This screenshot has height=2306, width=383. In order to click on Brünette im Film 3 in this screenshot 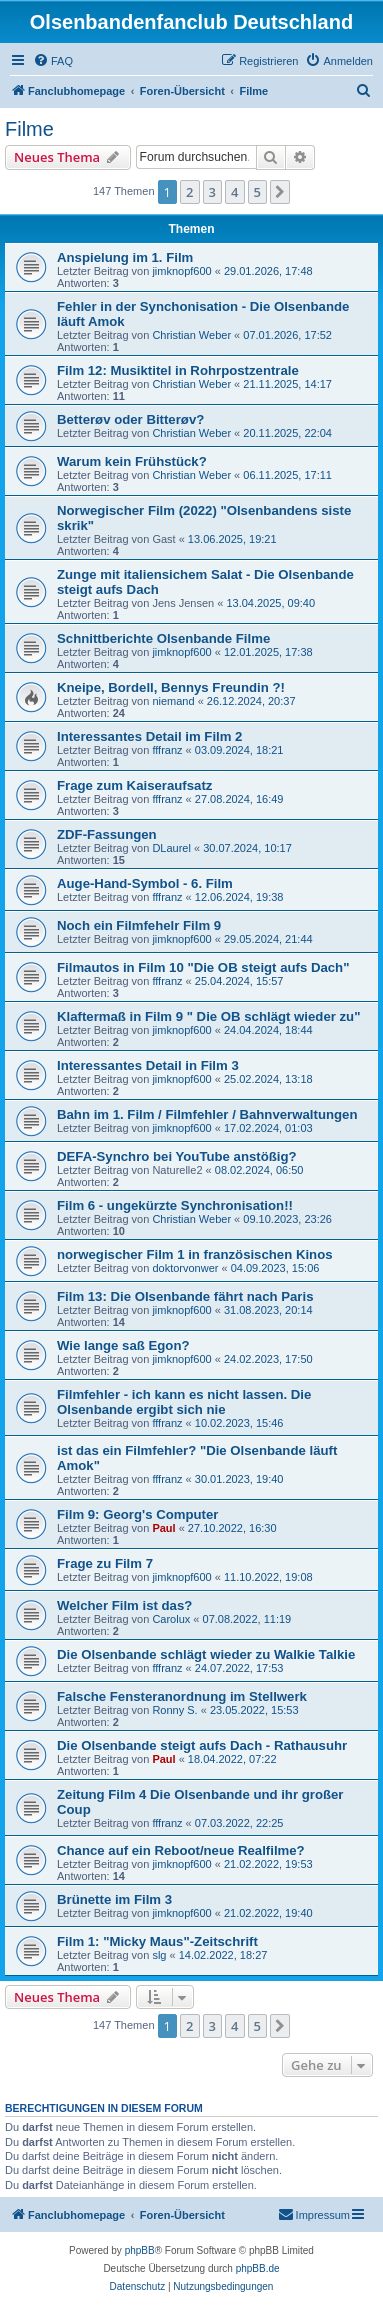, I will do `click(114, 1899)`.